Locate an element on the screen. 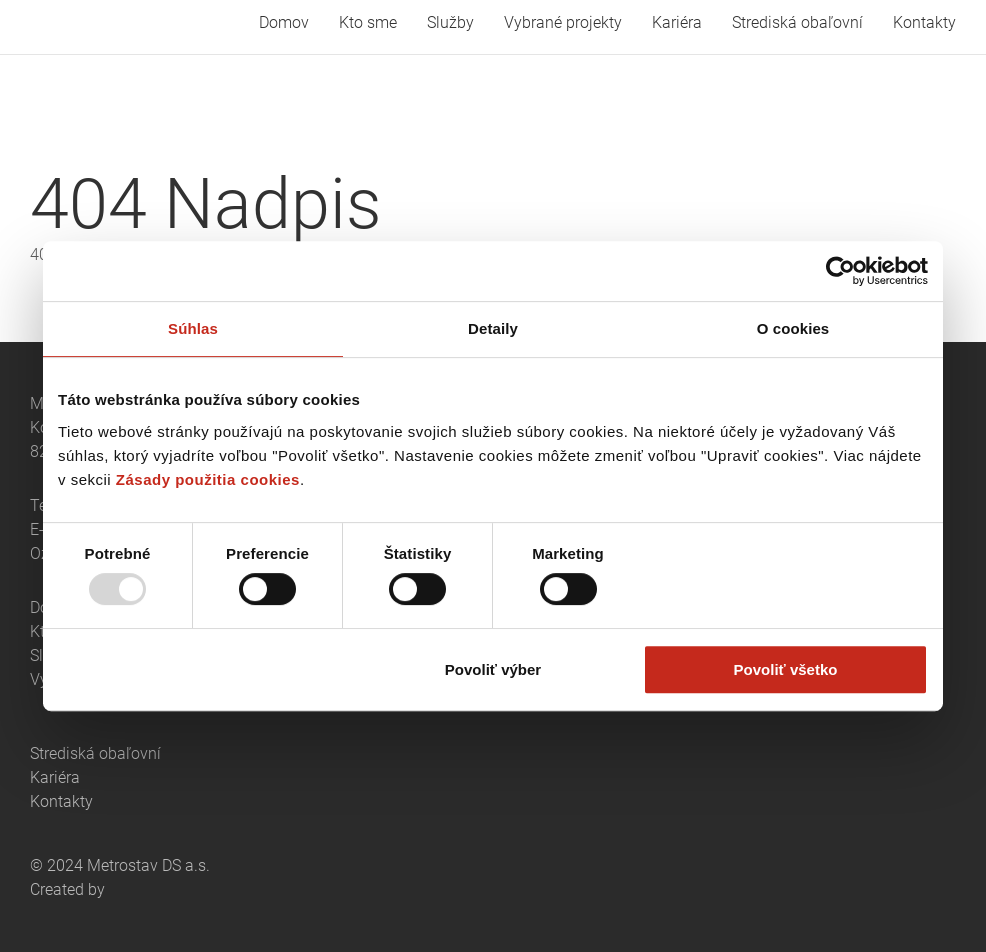  Povoliť výber is located at coordinates (493, 669).